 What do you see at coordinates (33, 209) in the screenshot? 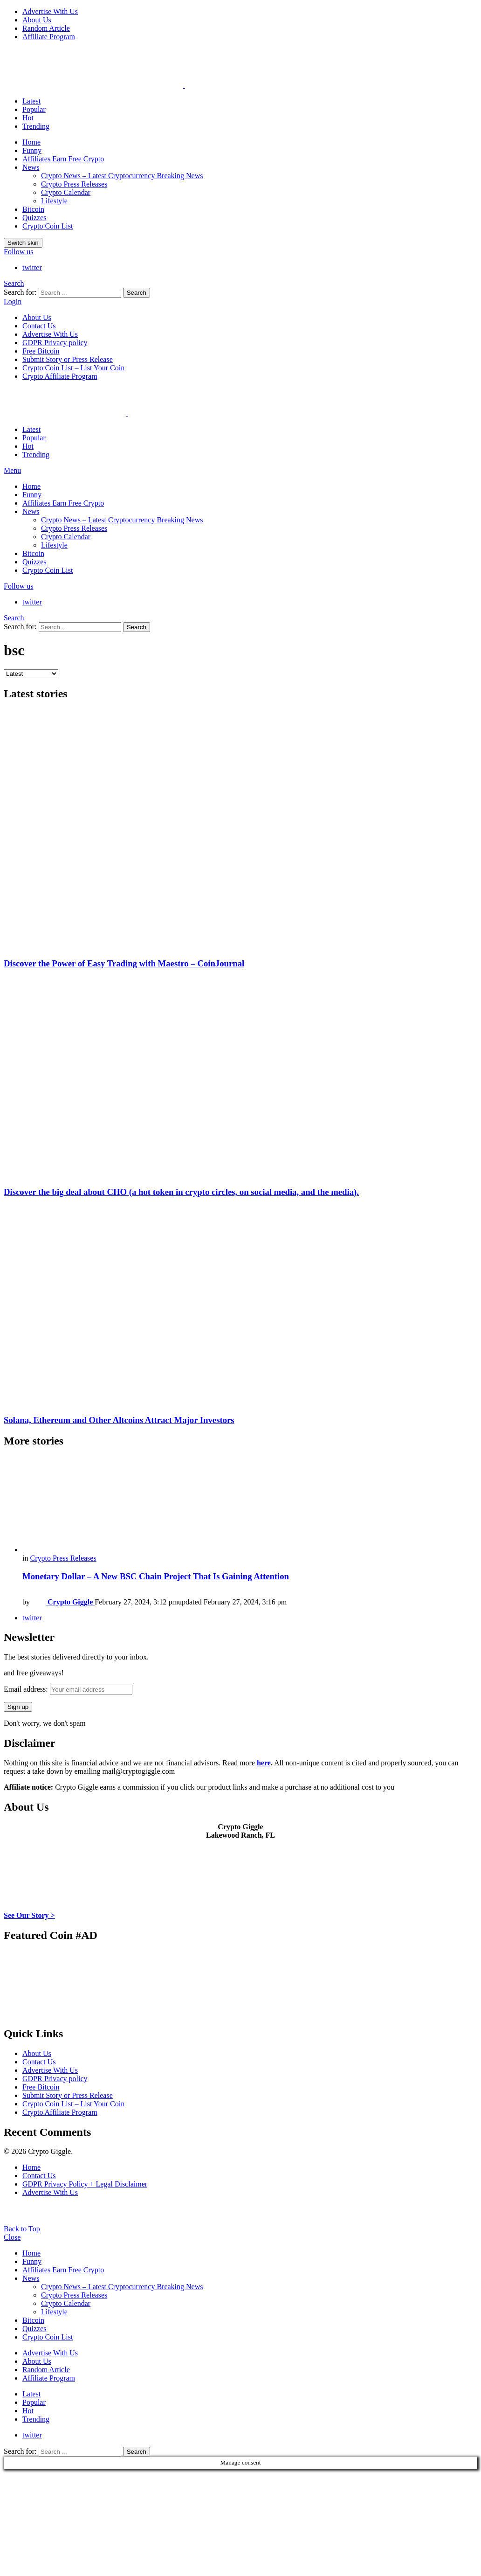
I see `Bitcoin` at bounding box center [33, 209].